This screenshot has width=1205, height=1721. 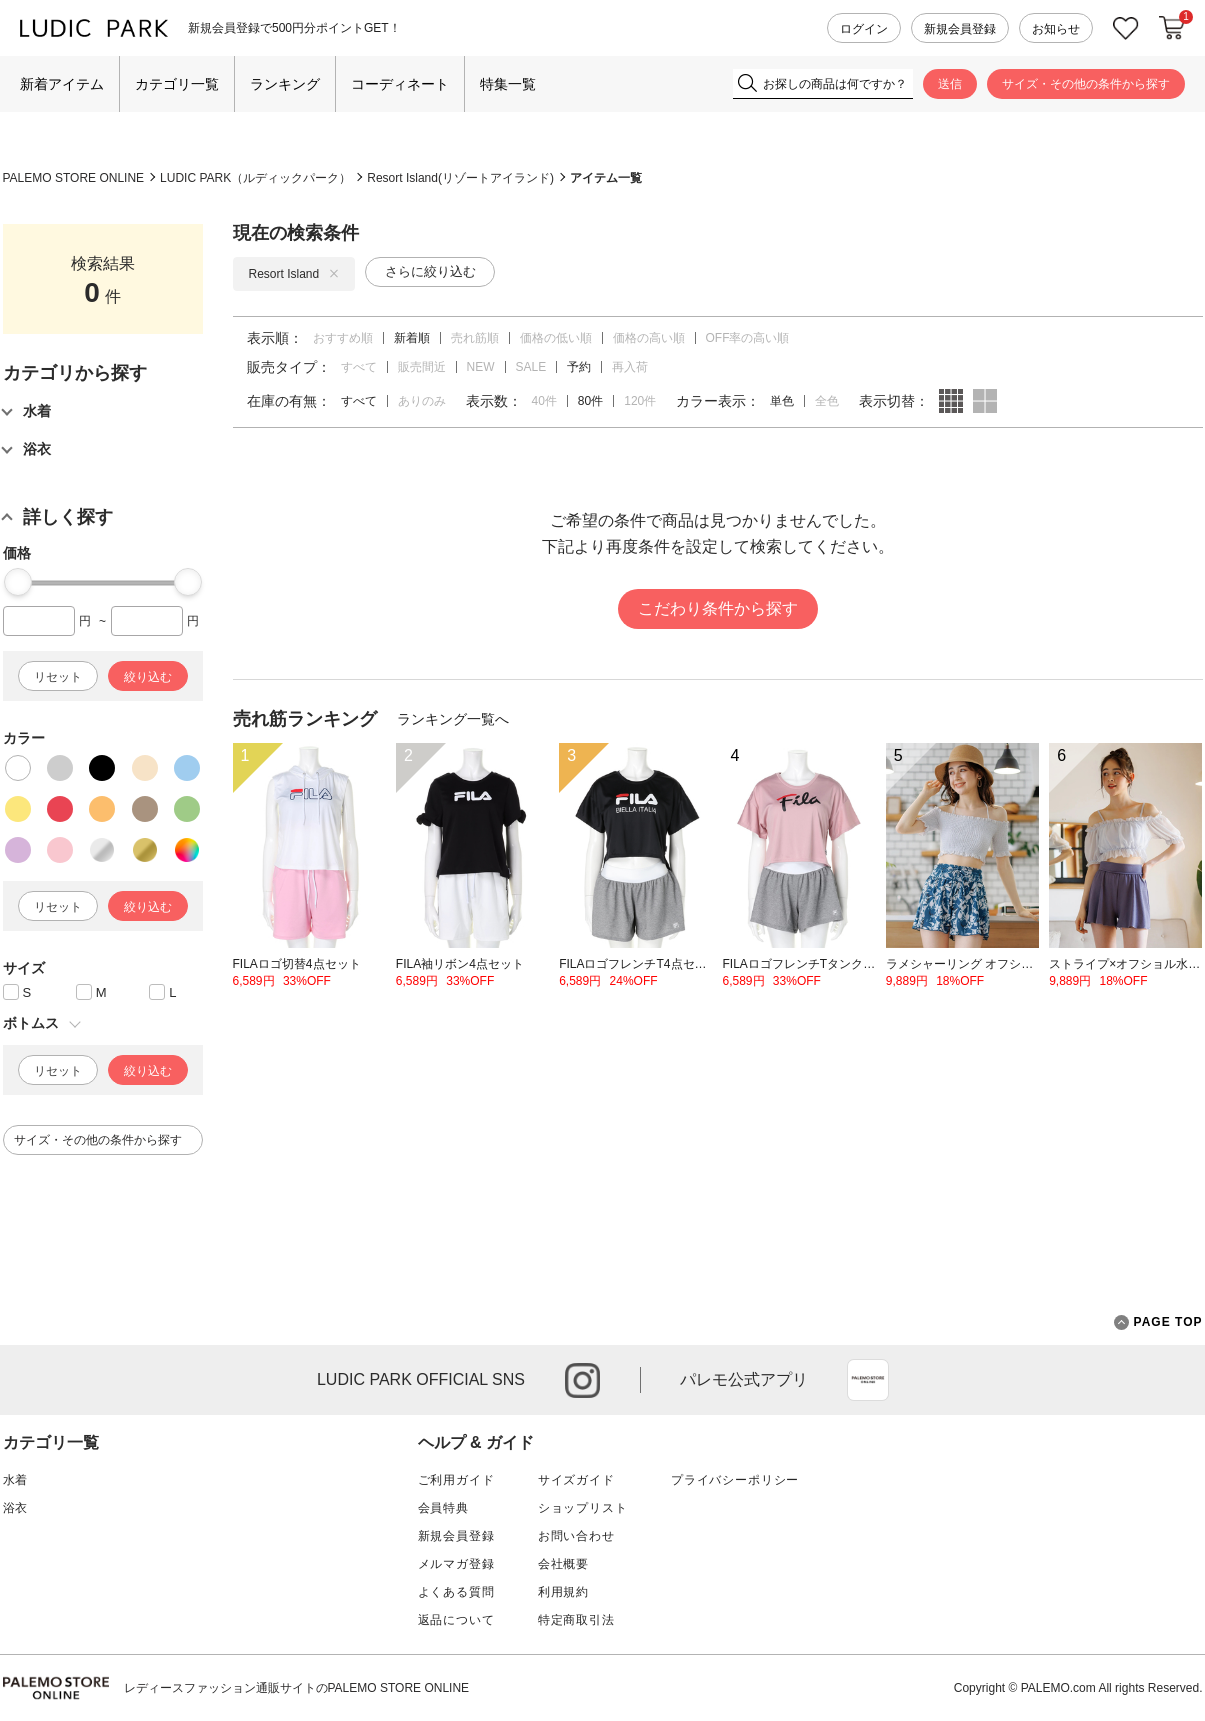 I want to click on SALE, so click(x=531, y=367).